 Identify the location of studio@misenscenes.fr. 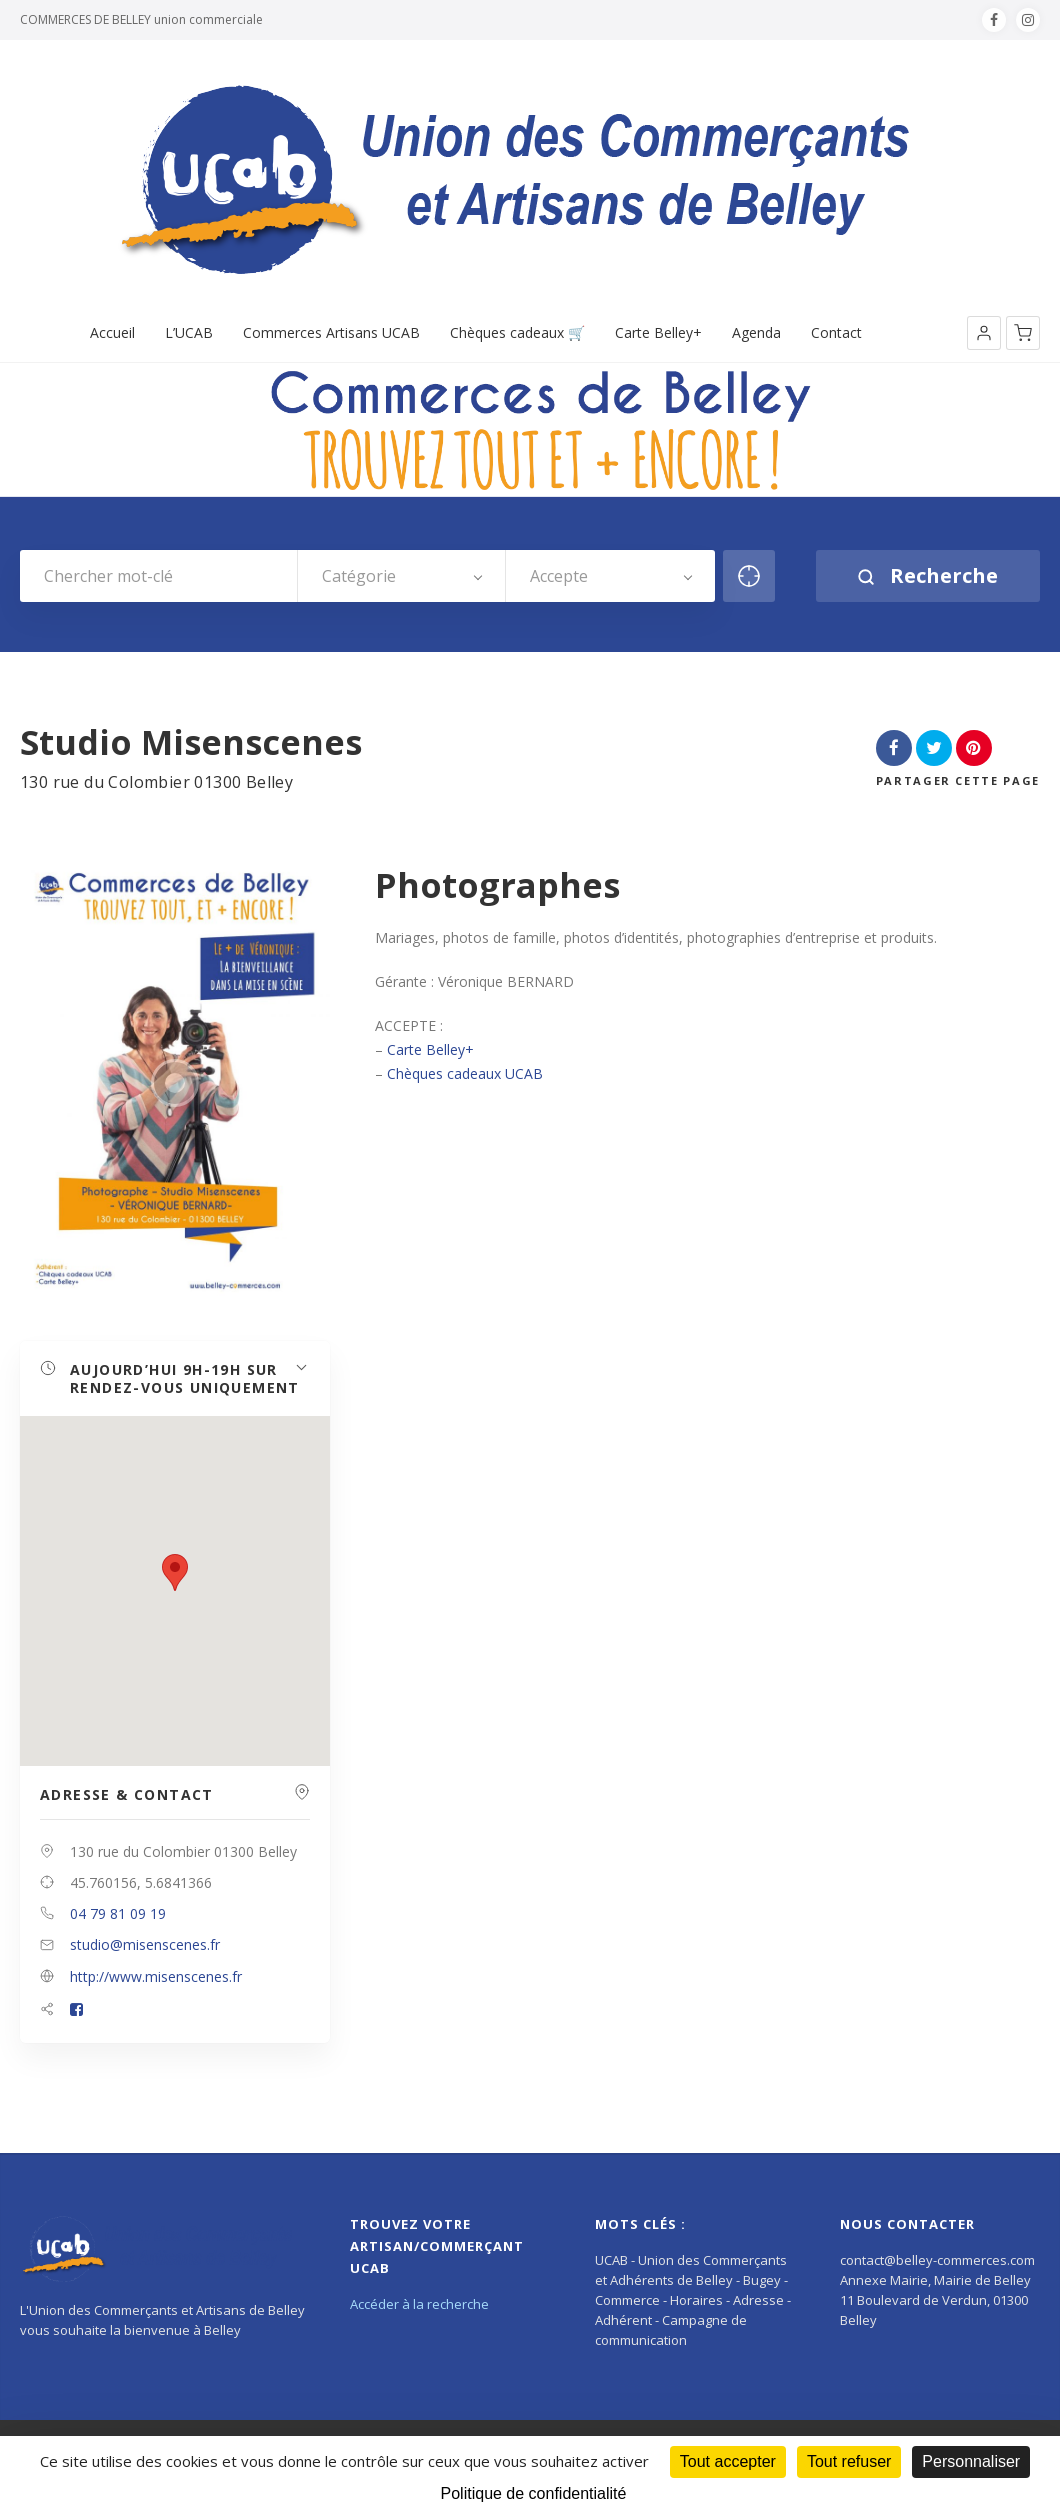
(145, 1944).